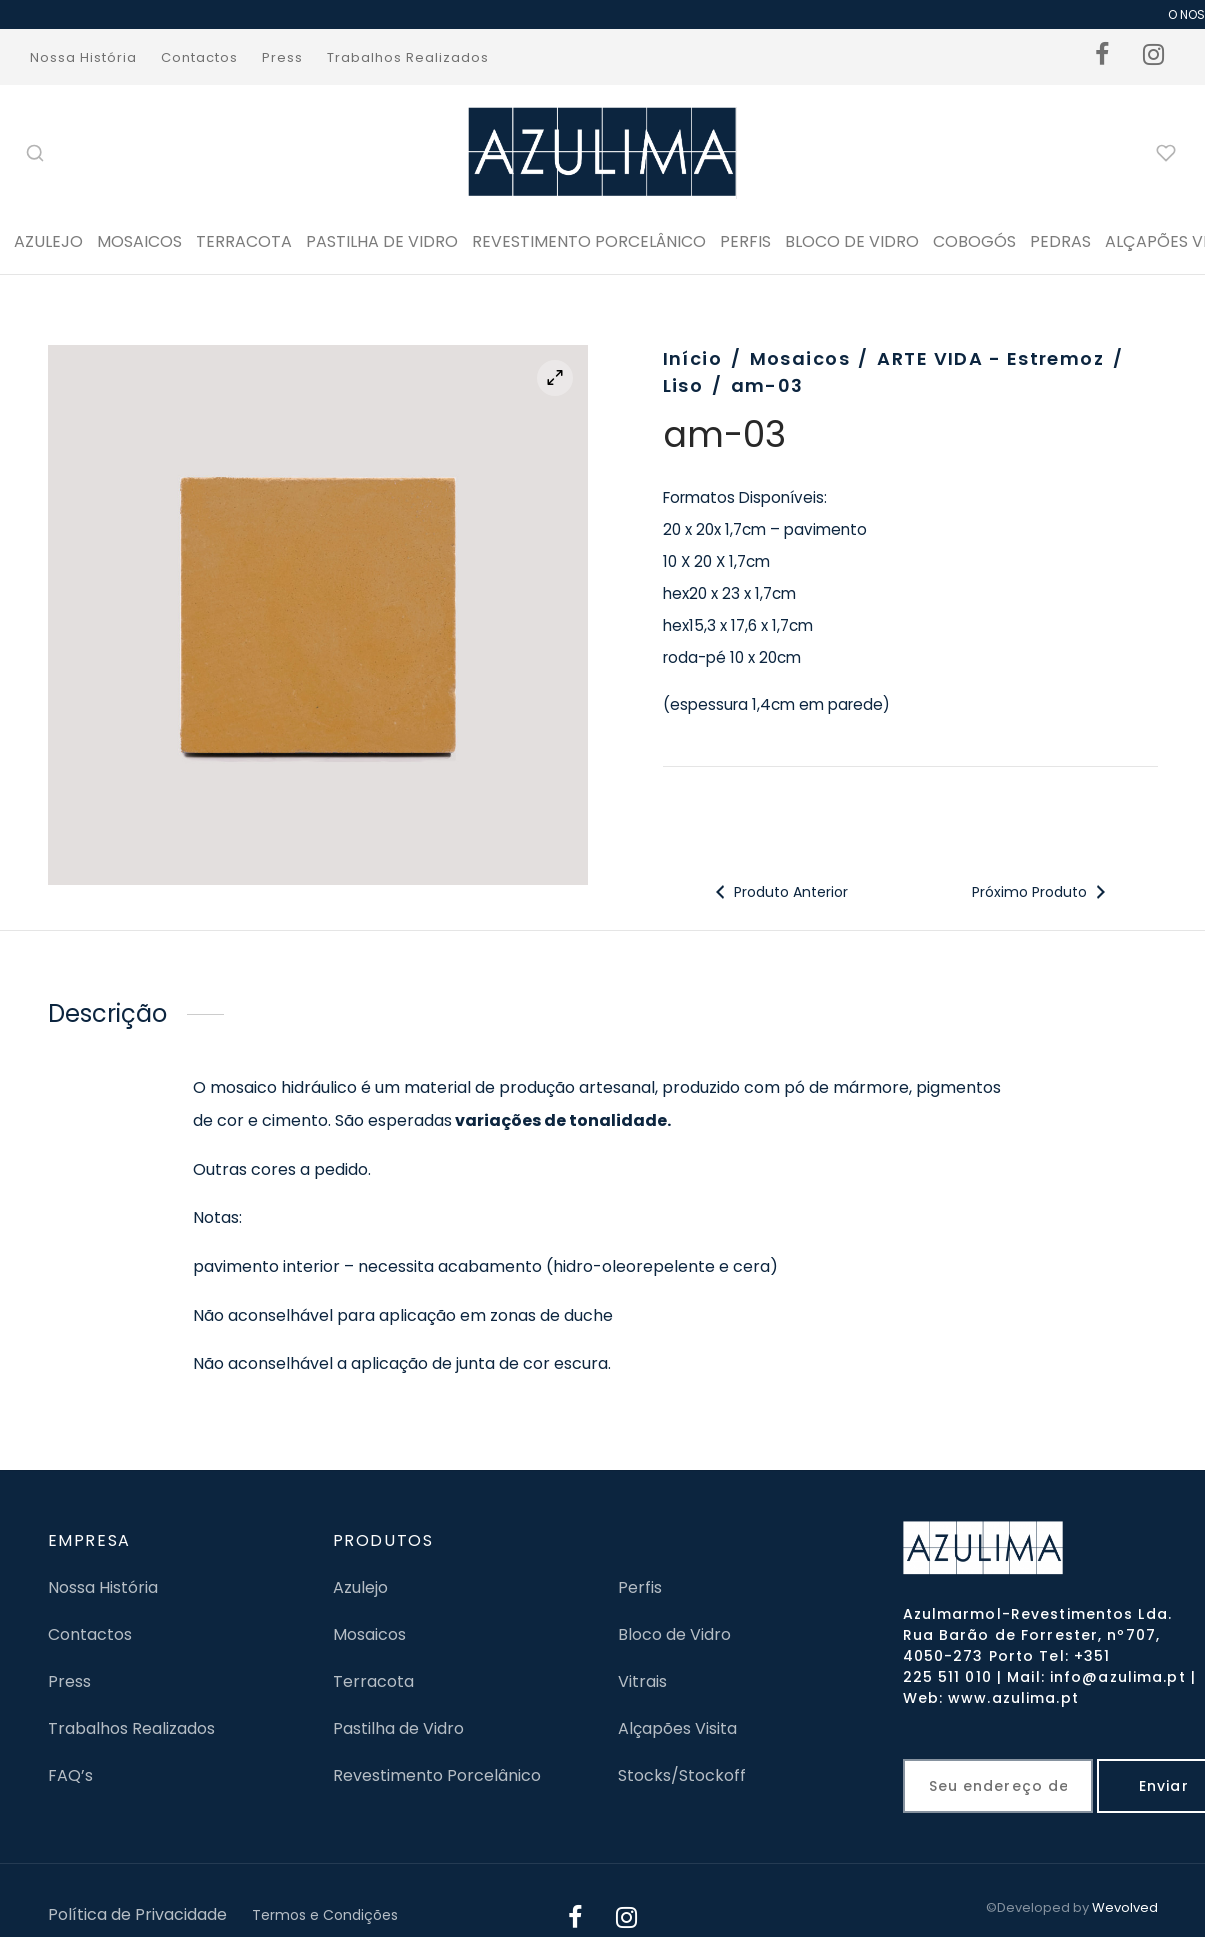 This screenshot has width=1205, height=1937. I want to click on Contactos, so click(199, 57).